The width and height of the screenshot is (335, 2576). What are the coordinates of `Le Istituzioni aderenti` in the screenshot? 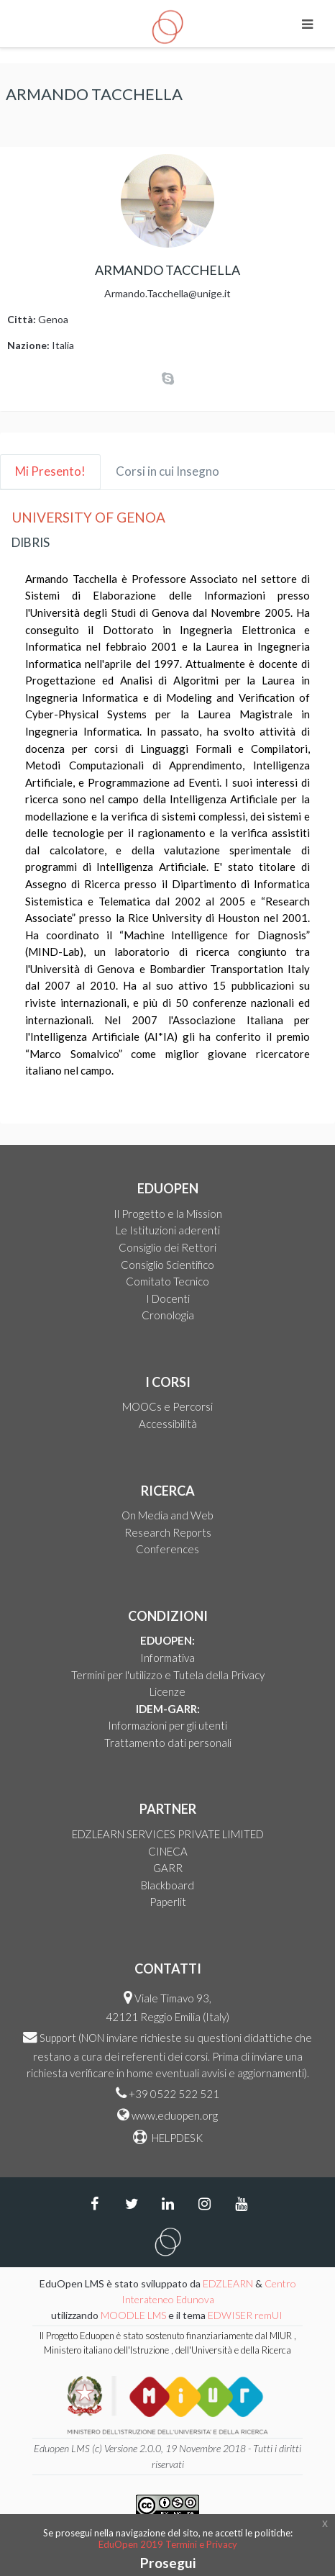 It's located at (168, 1230).